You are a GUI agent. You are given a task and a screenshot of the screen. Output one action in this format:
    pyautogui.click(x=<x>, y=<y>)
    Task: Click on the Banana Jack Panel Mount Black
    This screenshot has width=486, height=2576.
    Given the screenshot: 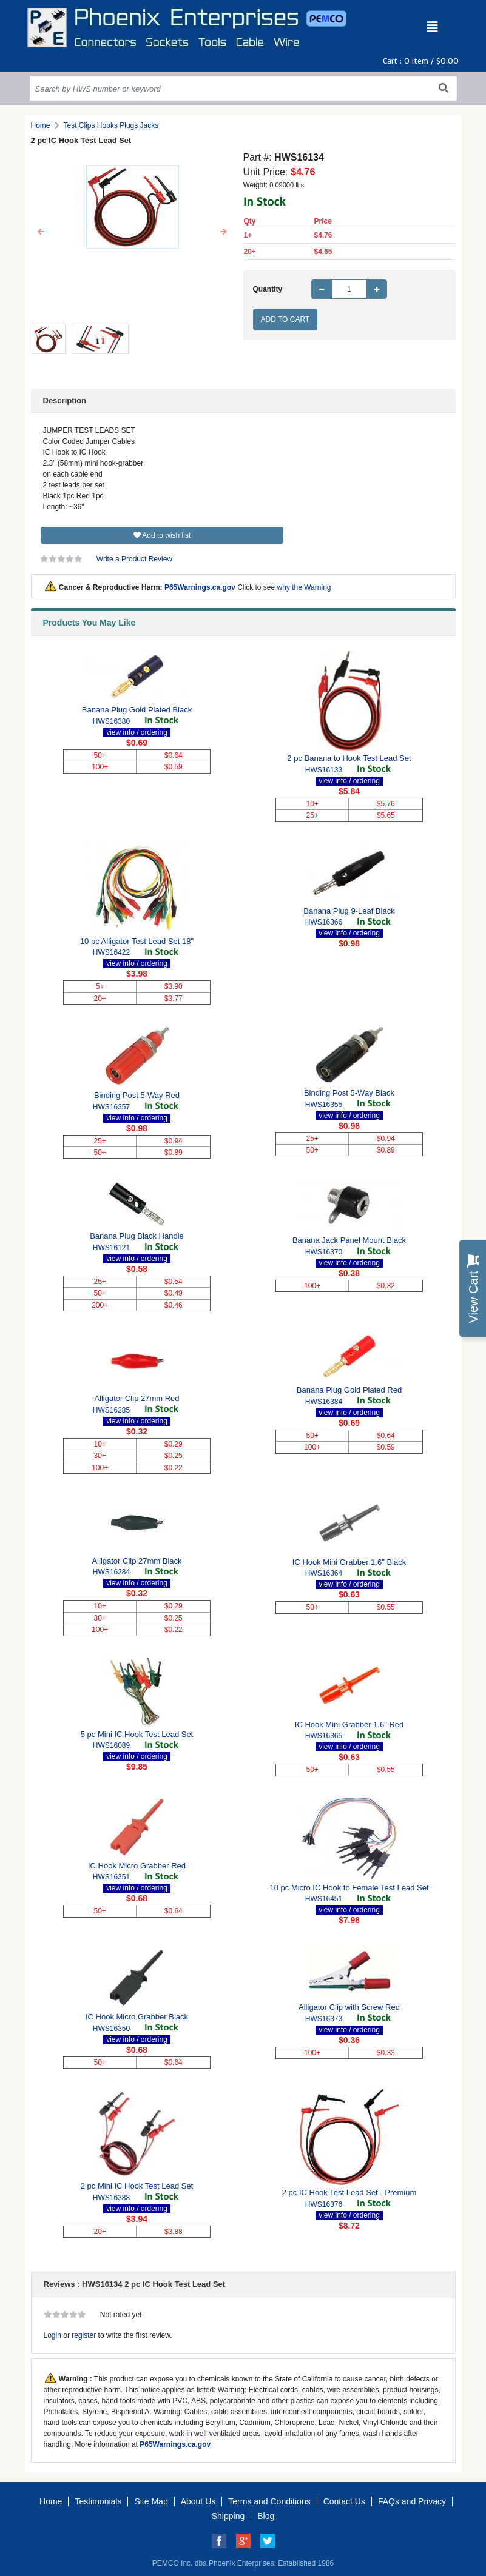 What is the action you would take?
    pyautogui.click(x=349, y=1240)
    